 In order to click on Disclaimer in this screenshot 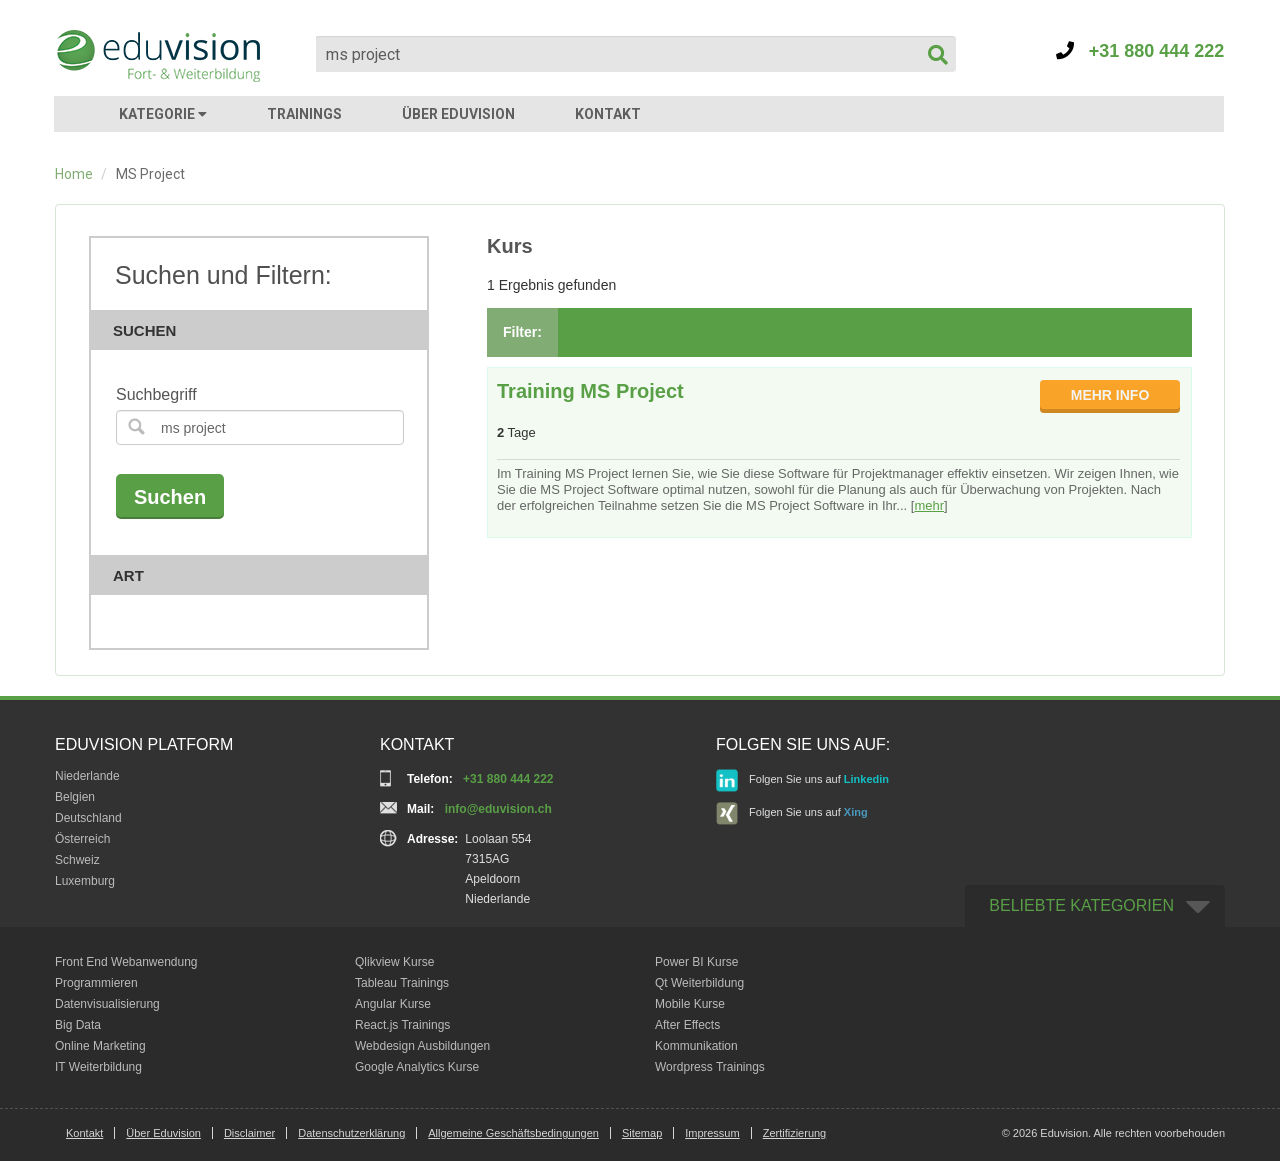, I will do `click(249, 1133)`.